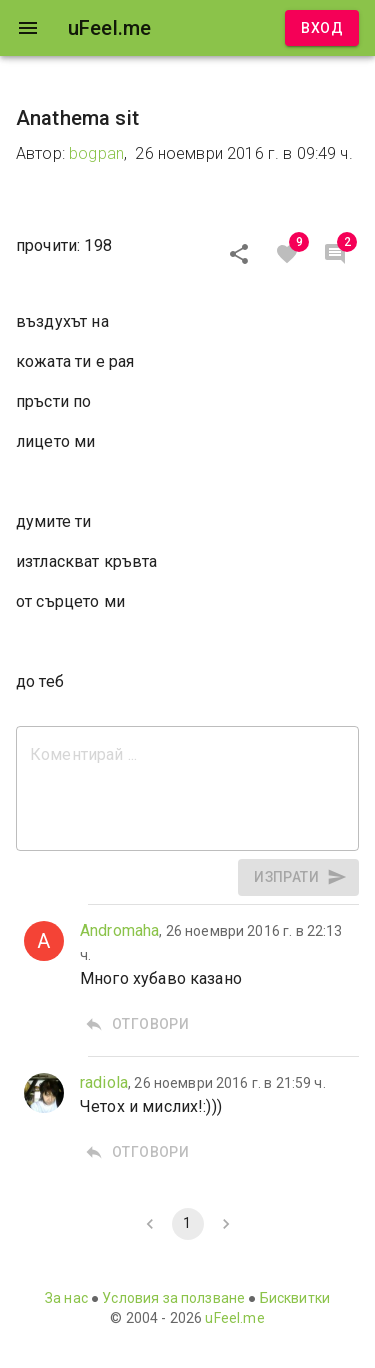 This screenshot has height=1368, width=375. Describe the element at coordinates (188, 1224) in the screenshot. I see `1 [page 1]` at that location.